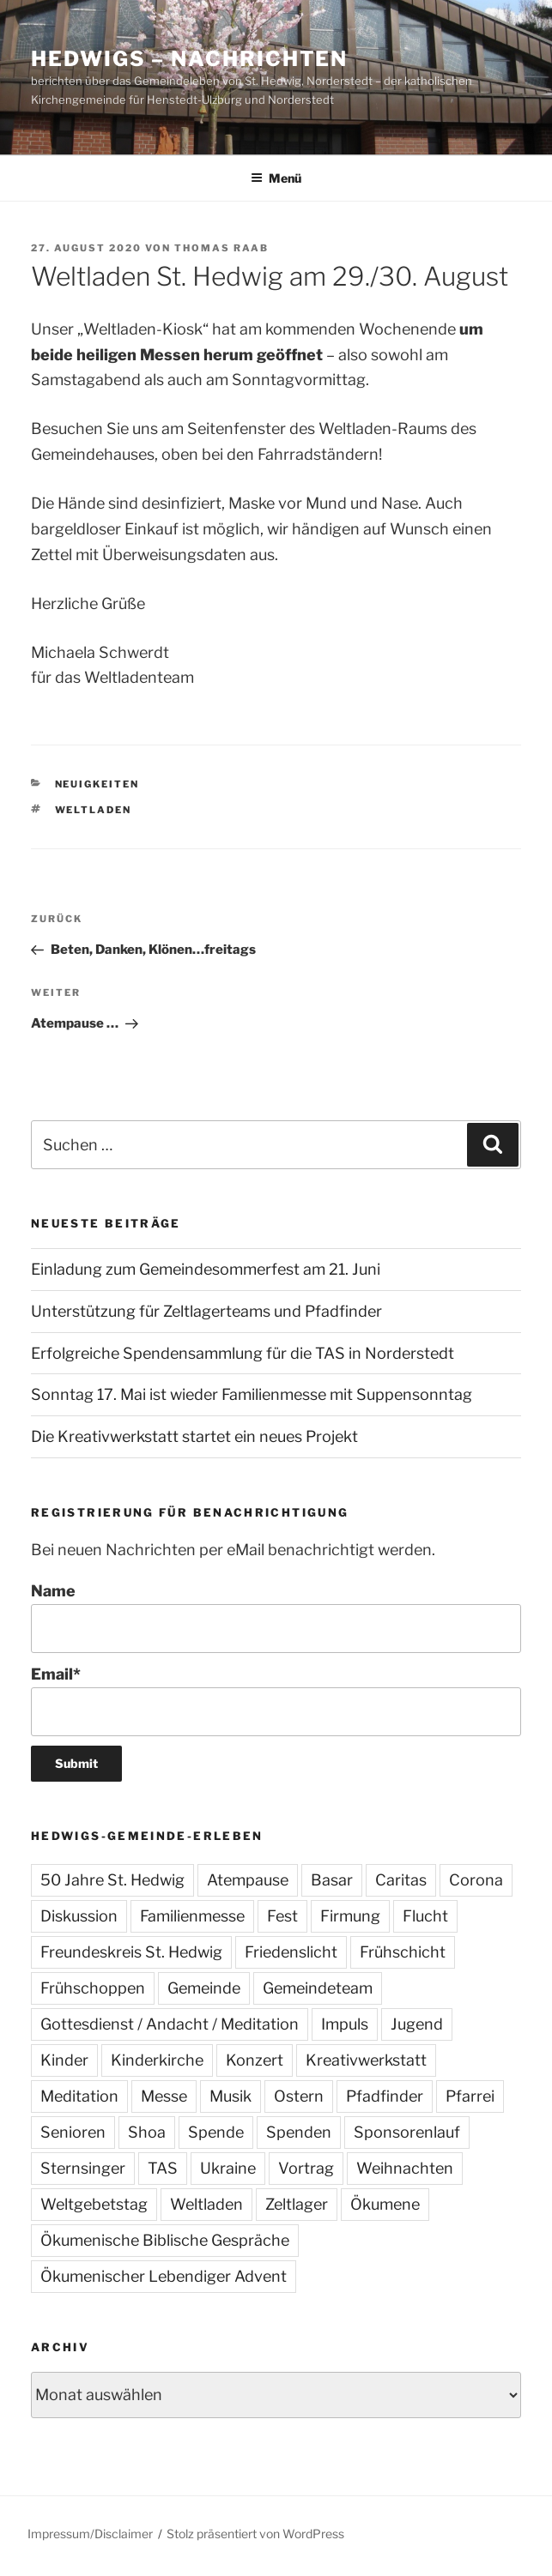  I want to click on Neuigkeiten, so click(97, 784).